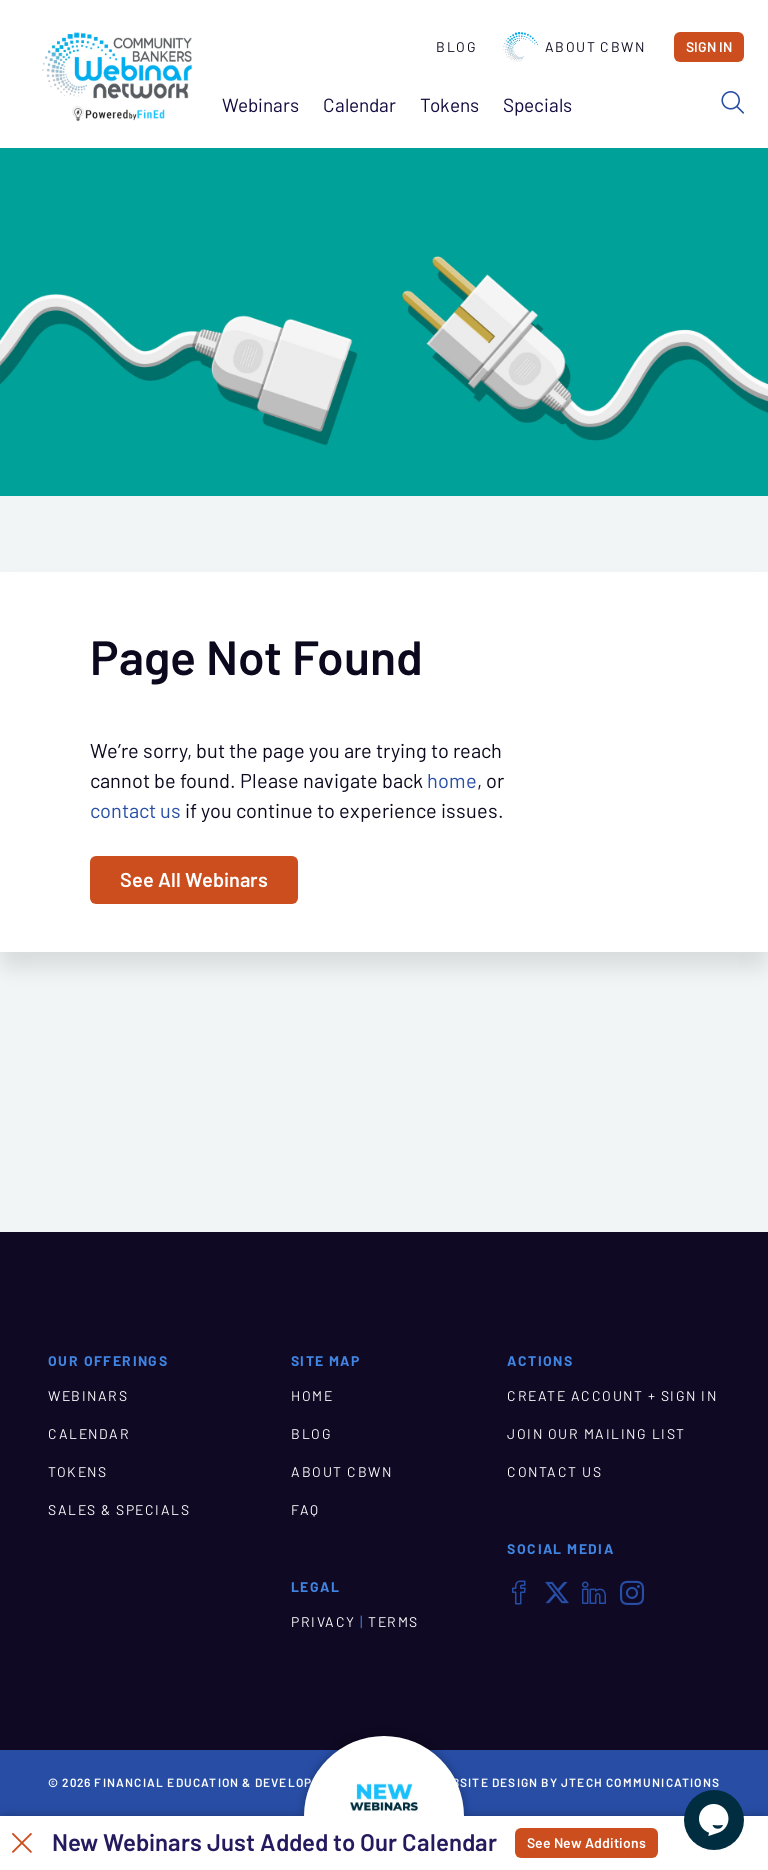 The width and height of the screenshot is (768, 1870). Describe the element at coordinates (456, 47) in the screenshot. I see `Blog` at that location.